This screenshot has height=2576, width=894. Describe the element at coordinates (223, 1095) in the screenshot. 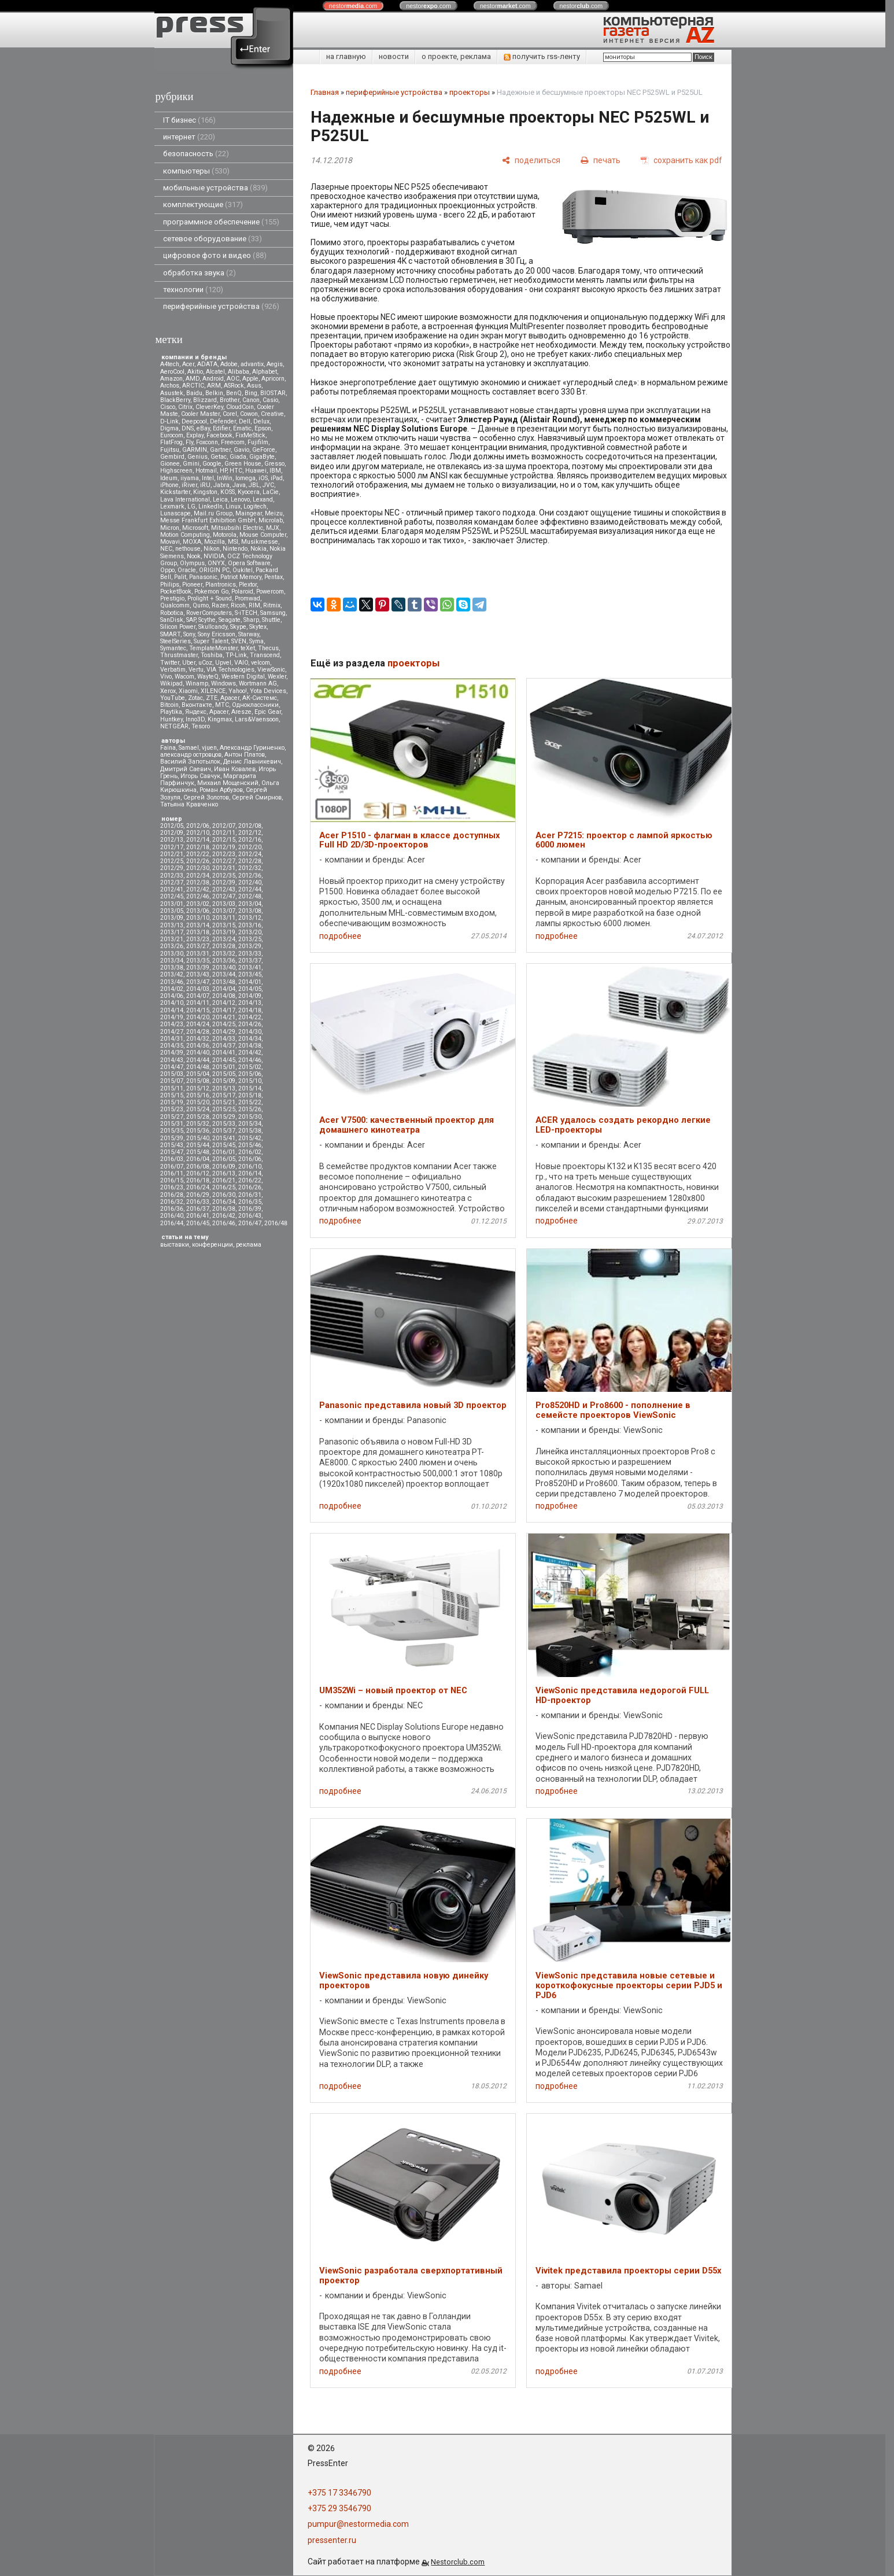

I see `2015/17` at that location.